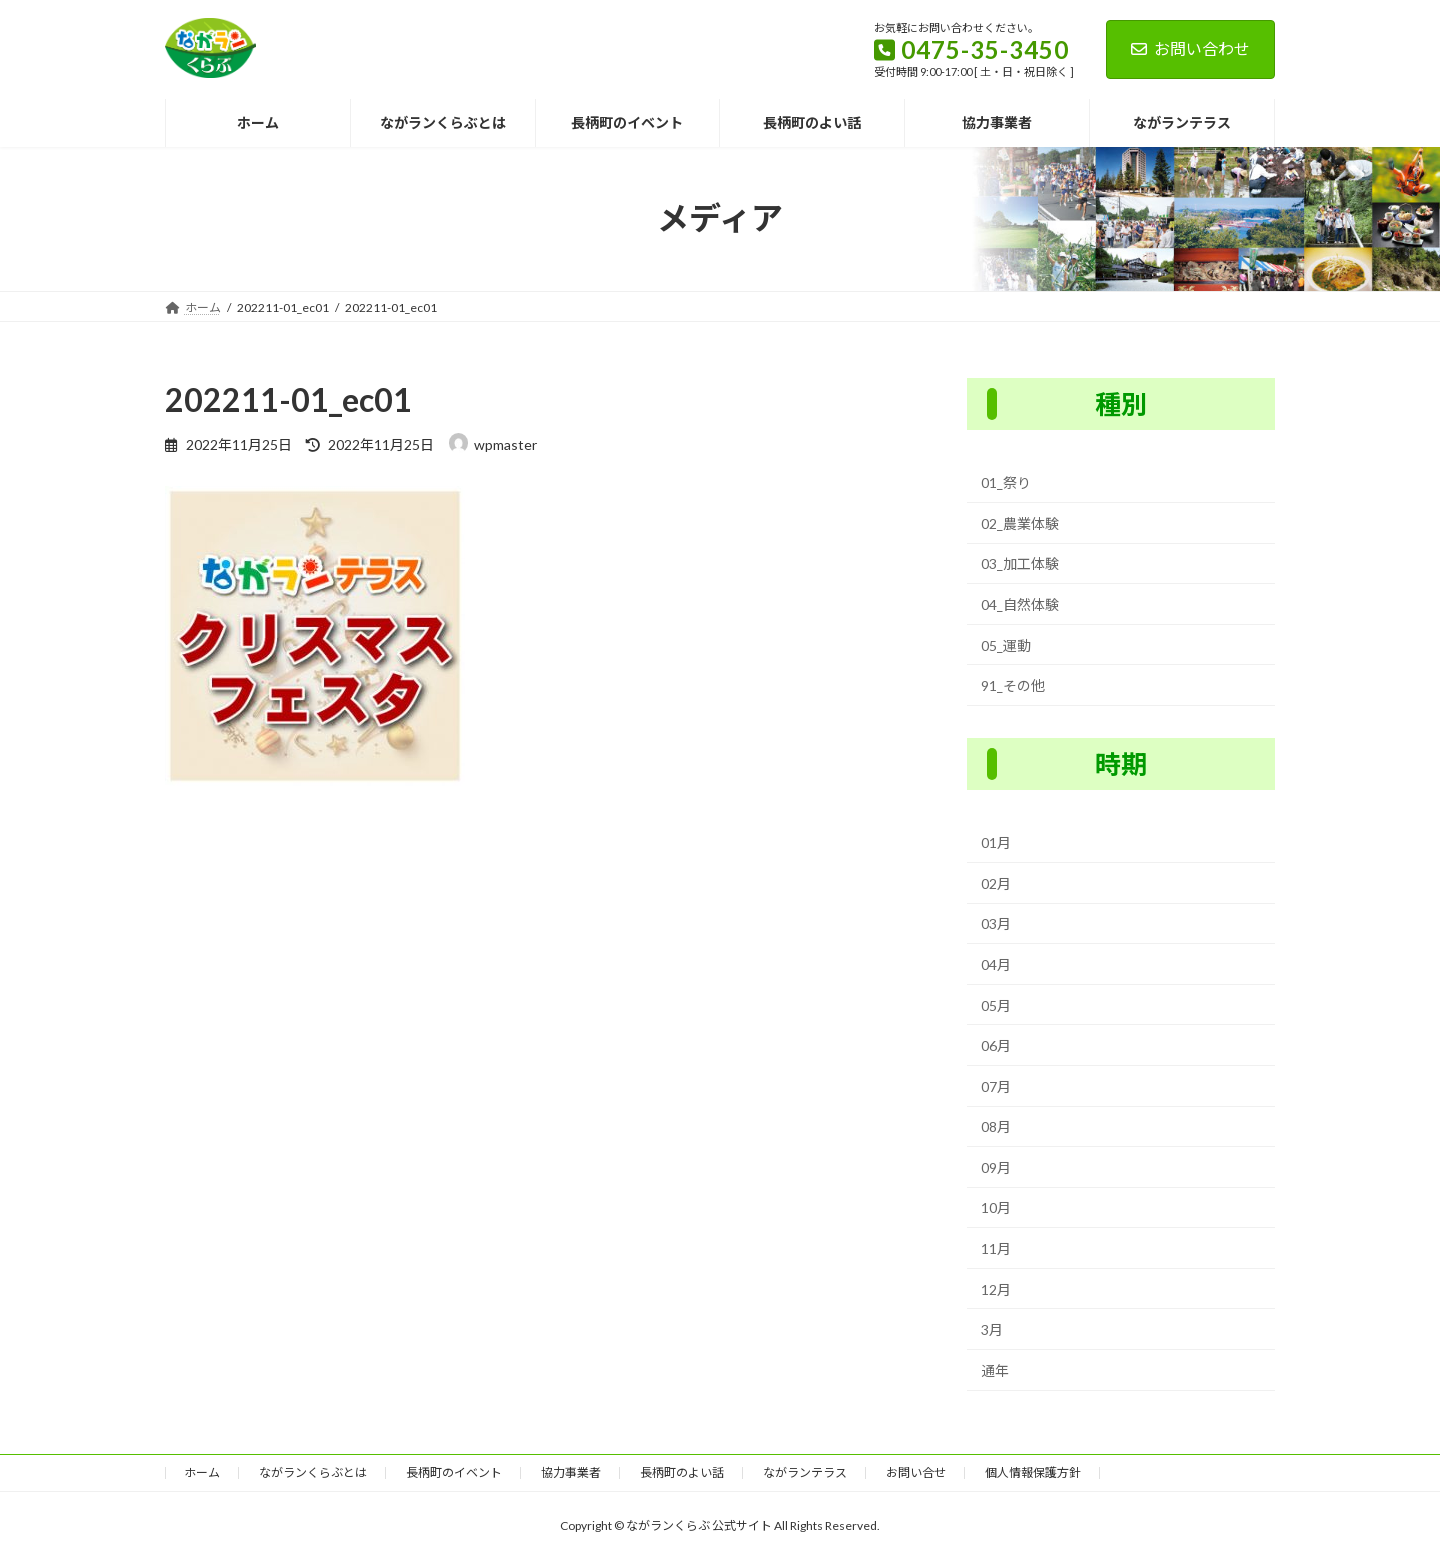  What do you see at coordinates (916, 1472) in the screenshot?
I see `お問い合せ` at bounding box center [916, 1472].